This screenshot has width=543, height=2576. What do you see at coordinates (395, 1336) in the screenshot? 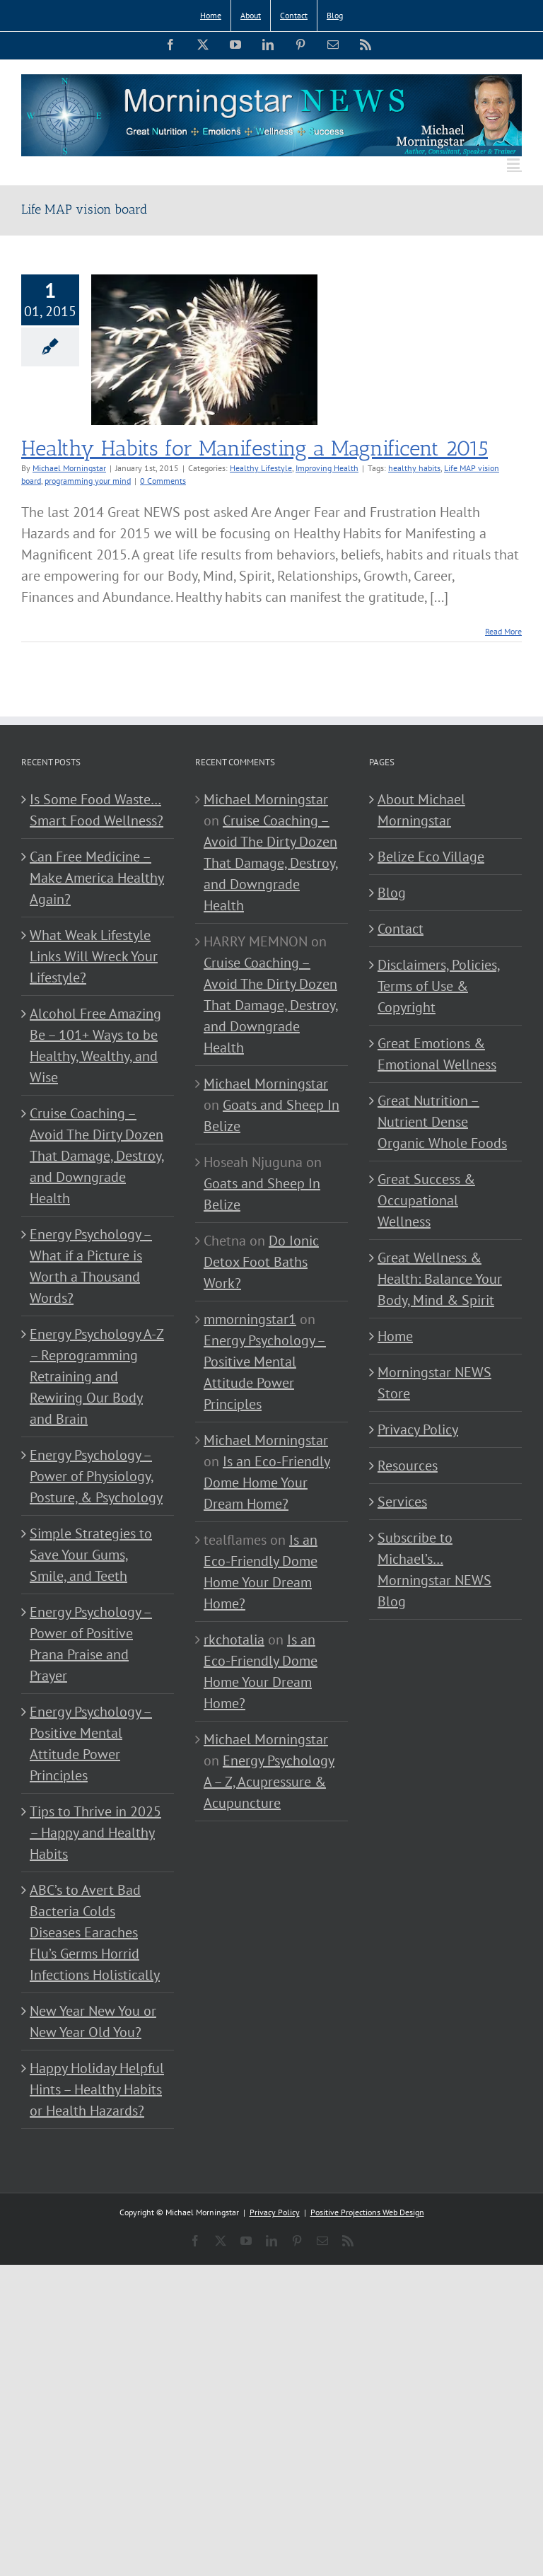
I see `Home` at bounding box center [395, 1336].